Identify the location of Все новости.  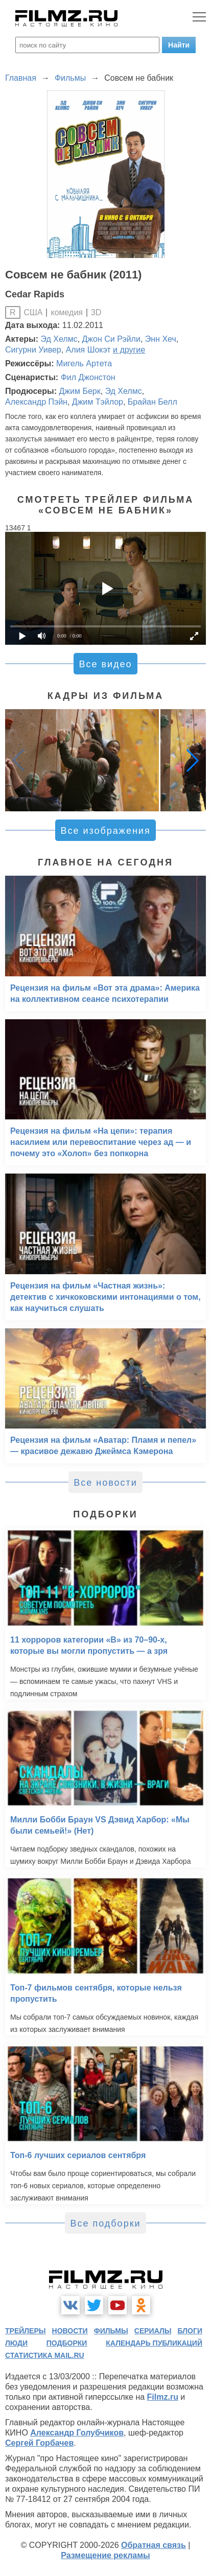
(105, 1483).